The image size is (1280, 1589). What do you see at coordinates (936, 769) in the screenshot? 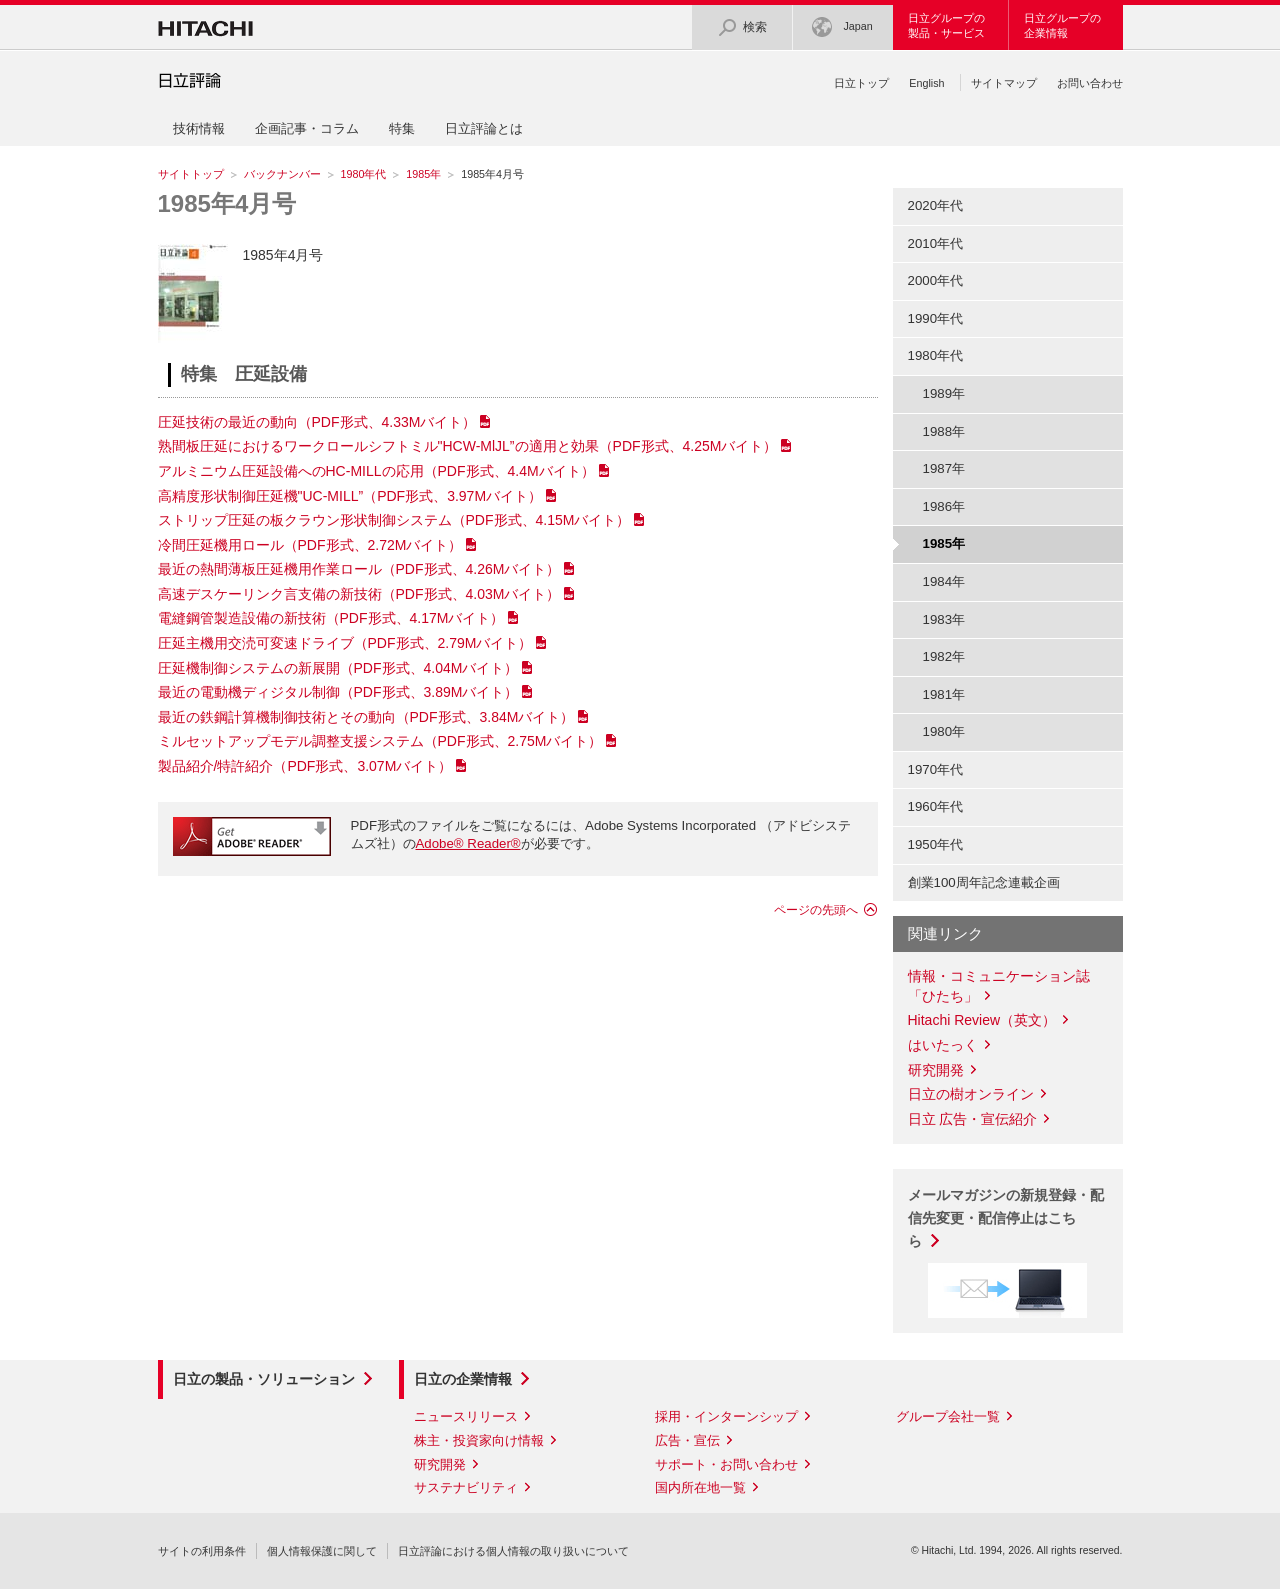
I see `1970年代` at bounding box center [936, 769].